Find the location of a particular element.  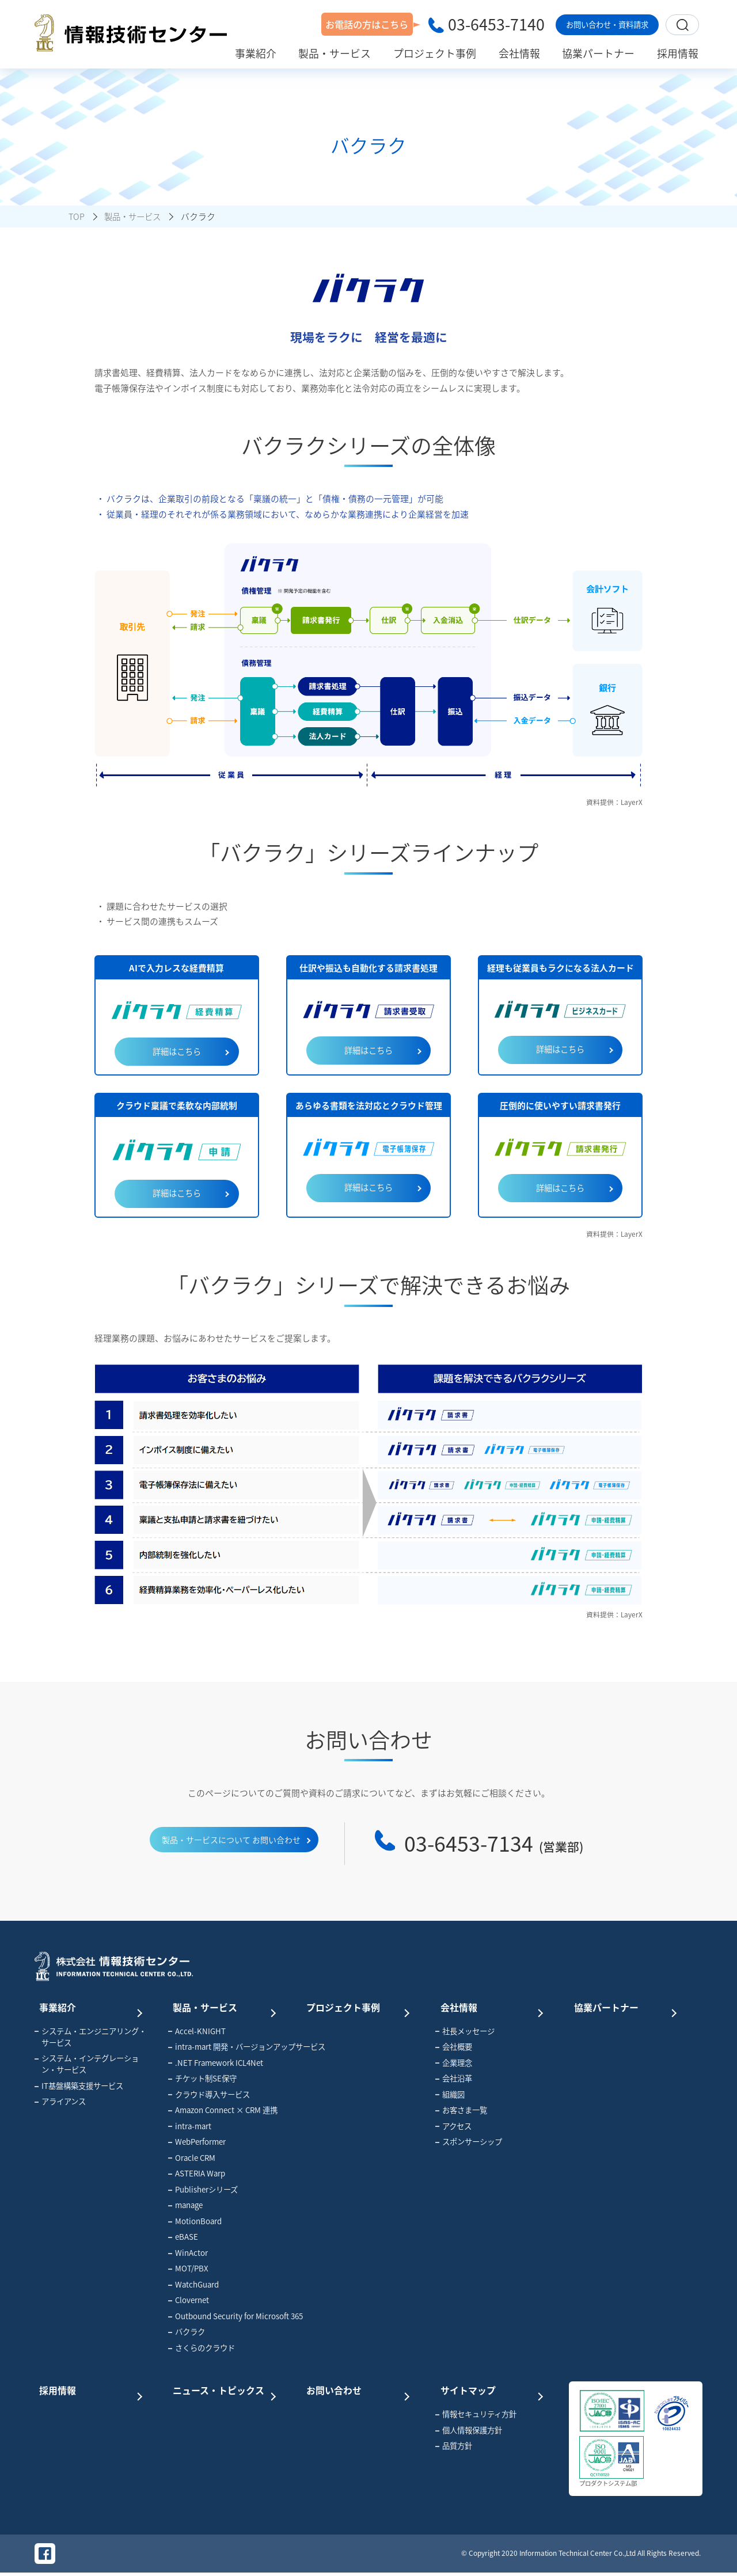

Publisherシリーズ is located at coordinates (203, 2191).